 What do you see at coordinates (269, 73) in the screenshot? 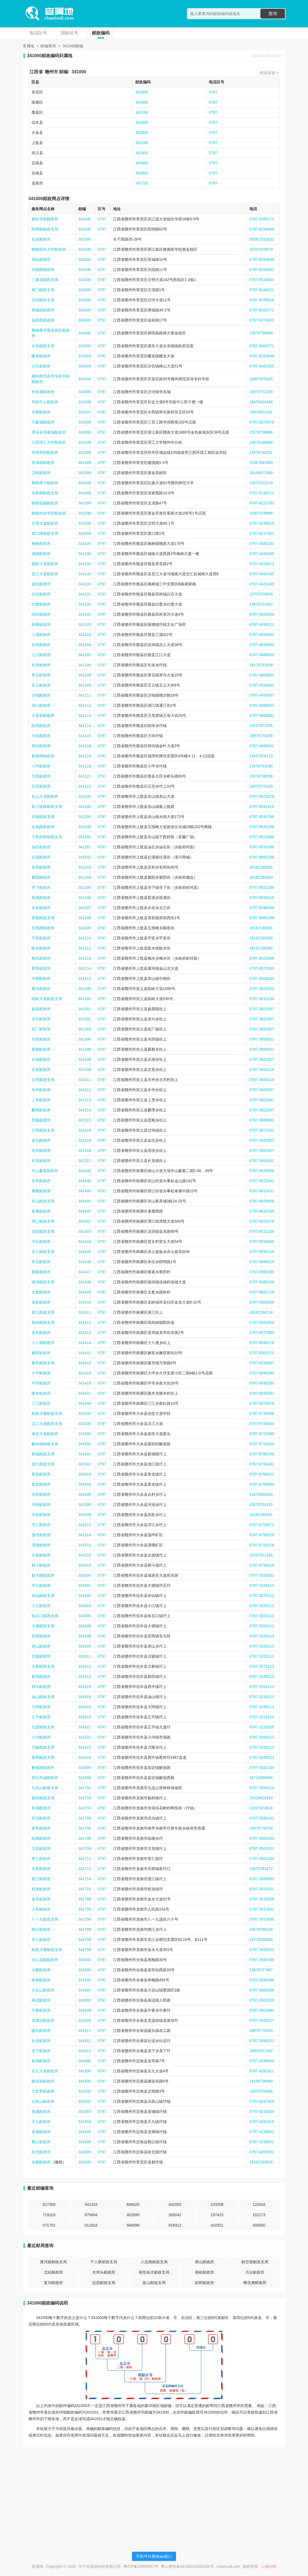
I see `错误反馈 >` at bounding box center [269, 73].